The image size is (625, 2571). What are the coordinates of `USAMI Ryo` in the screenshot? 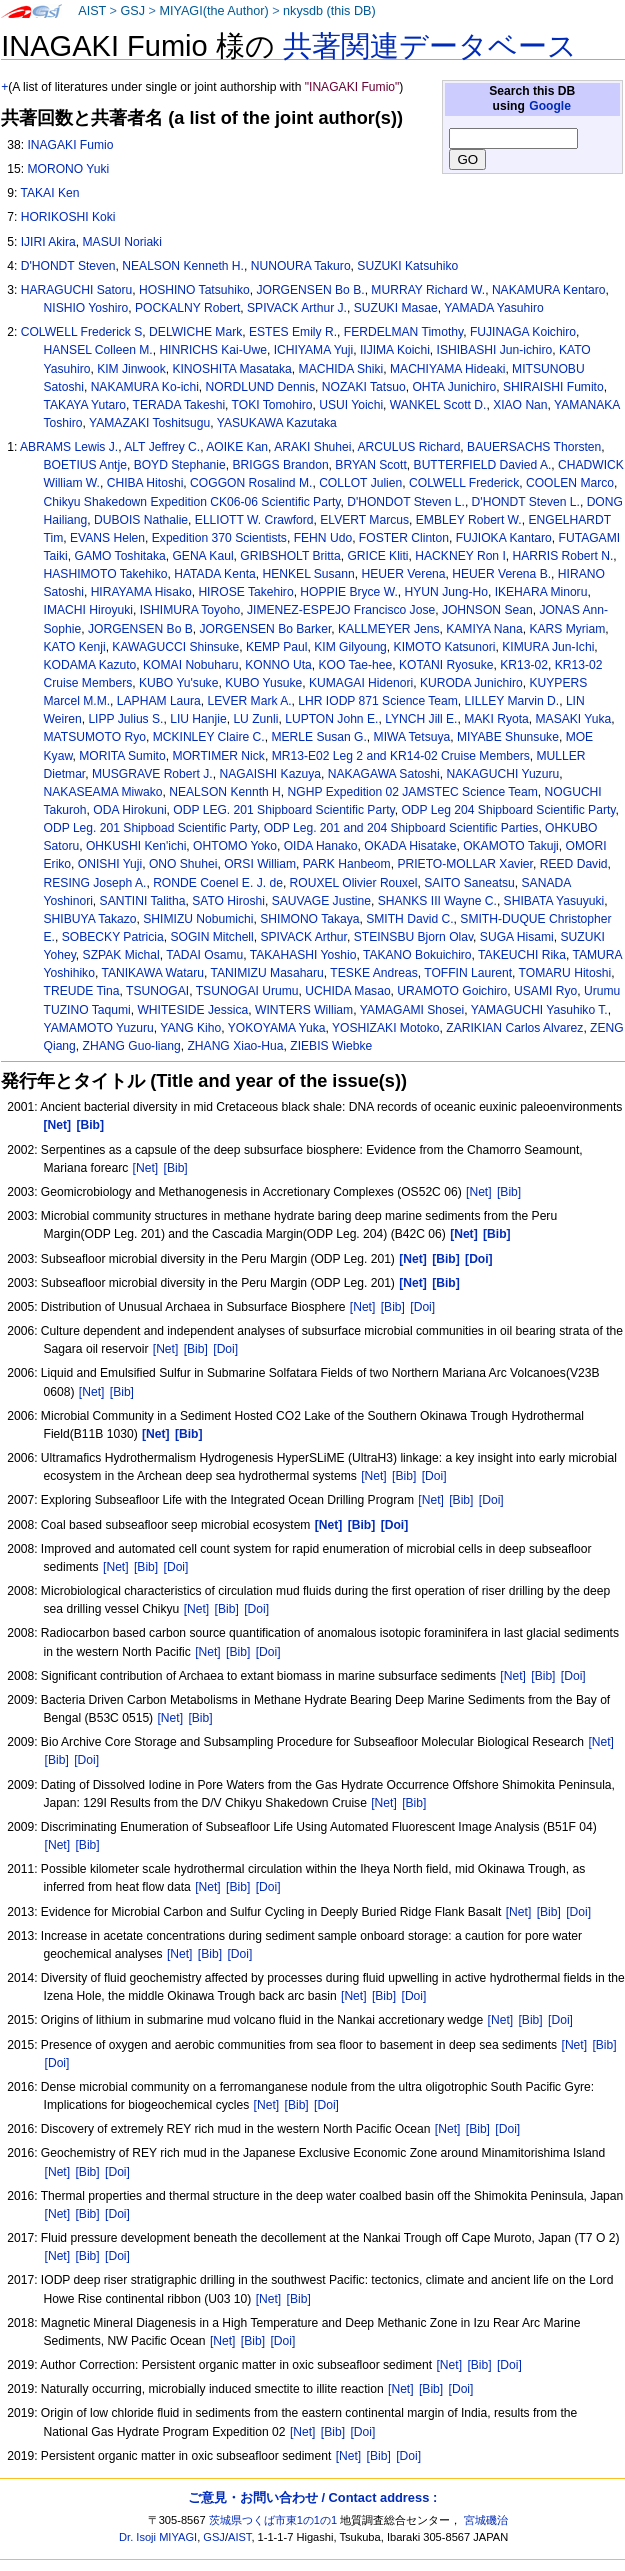 It's located at (545, 991).